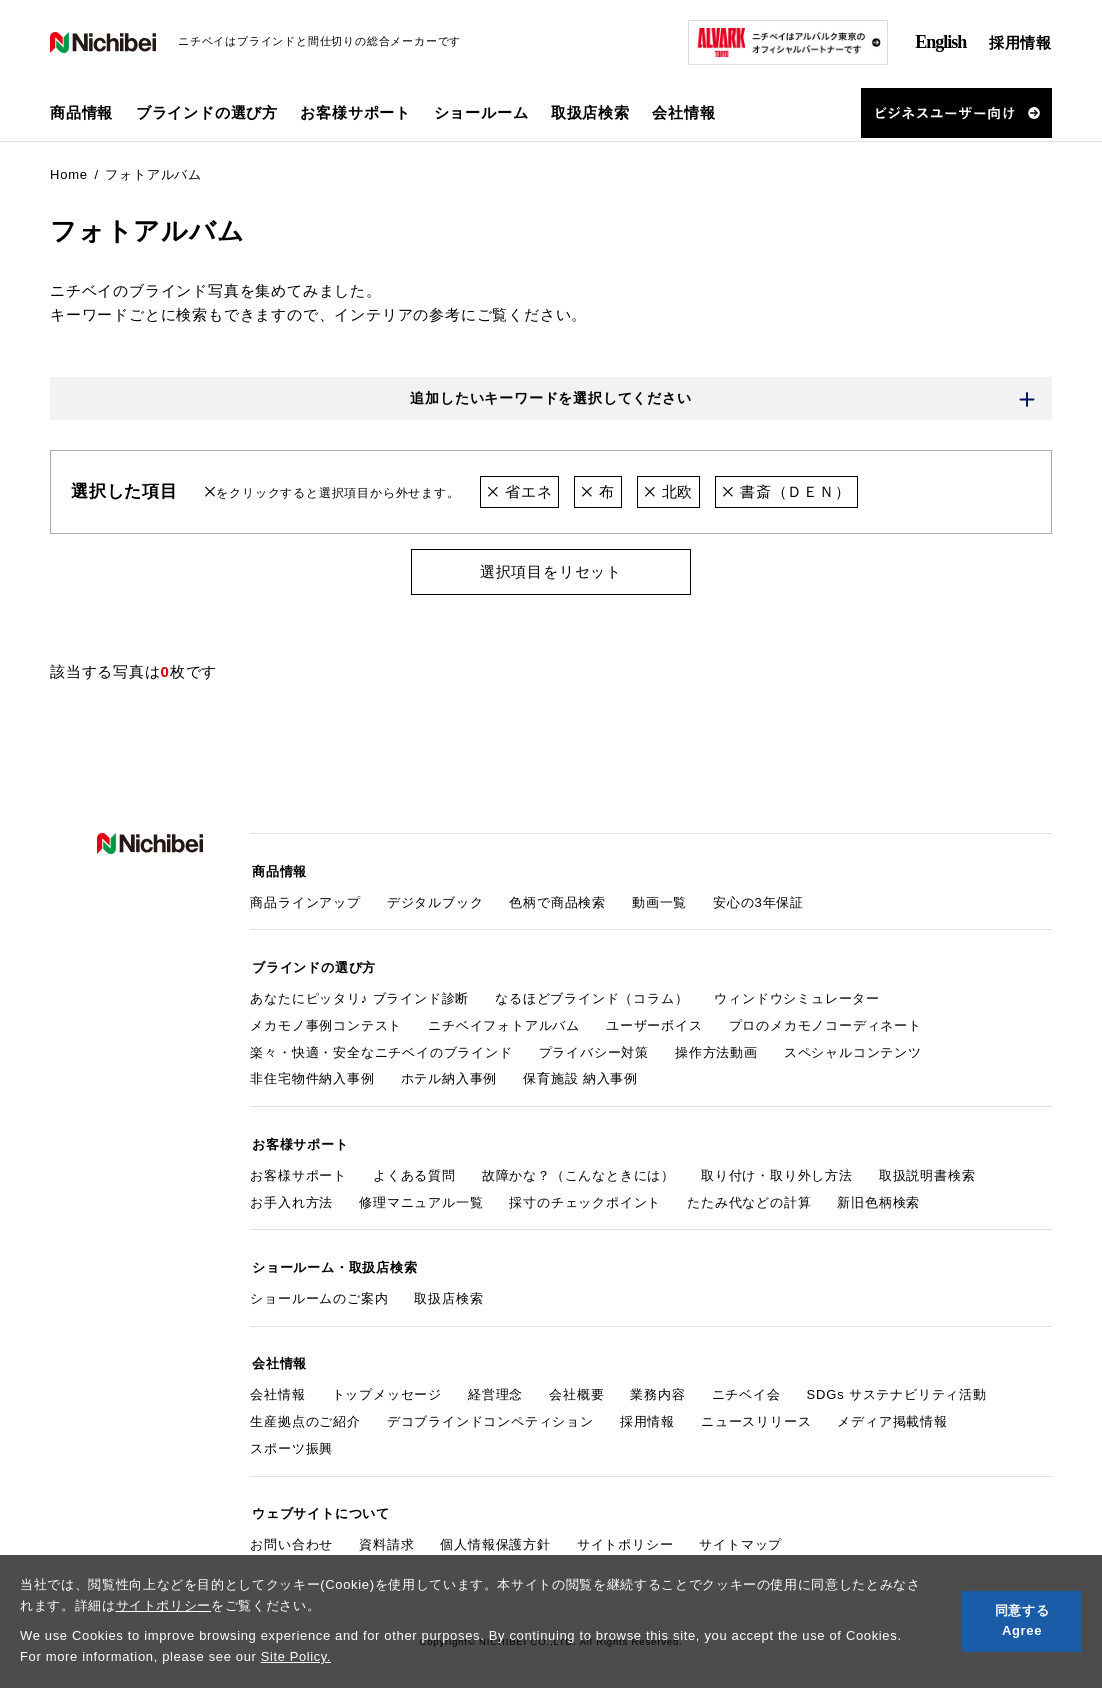  Describe the element at coordinates (668, 492) in the screenshot. I see `北欧` at that location.